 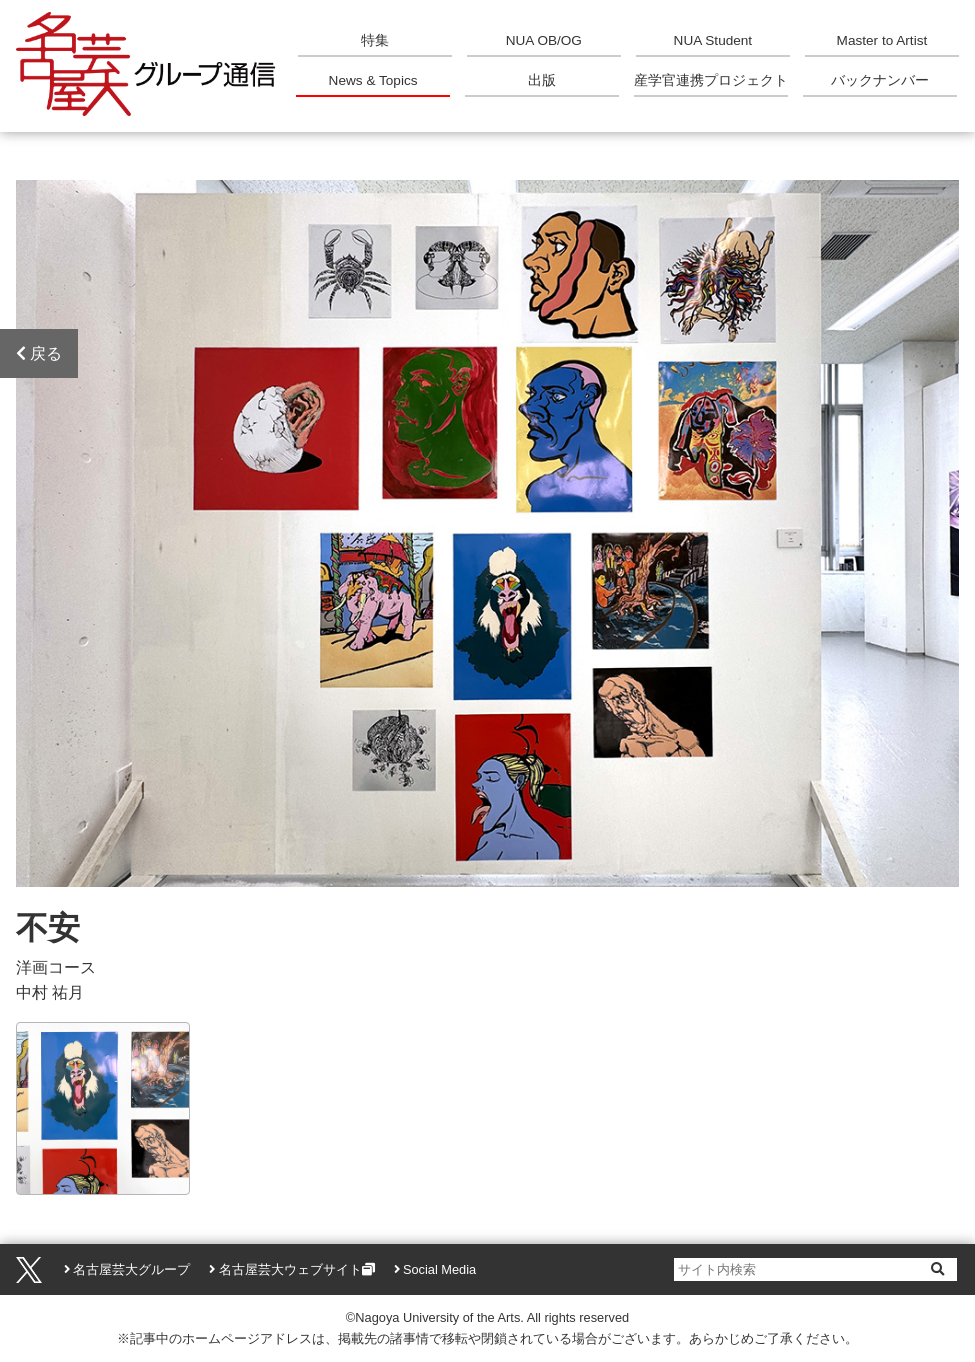 What do you see at coordinates (131, 1269) in the screenshot?
I see `名古屋芸大グループ` at bounding box center [131, 1269].